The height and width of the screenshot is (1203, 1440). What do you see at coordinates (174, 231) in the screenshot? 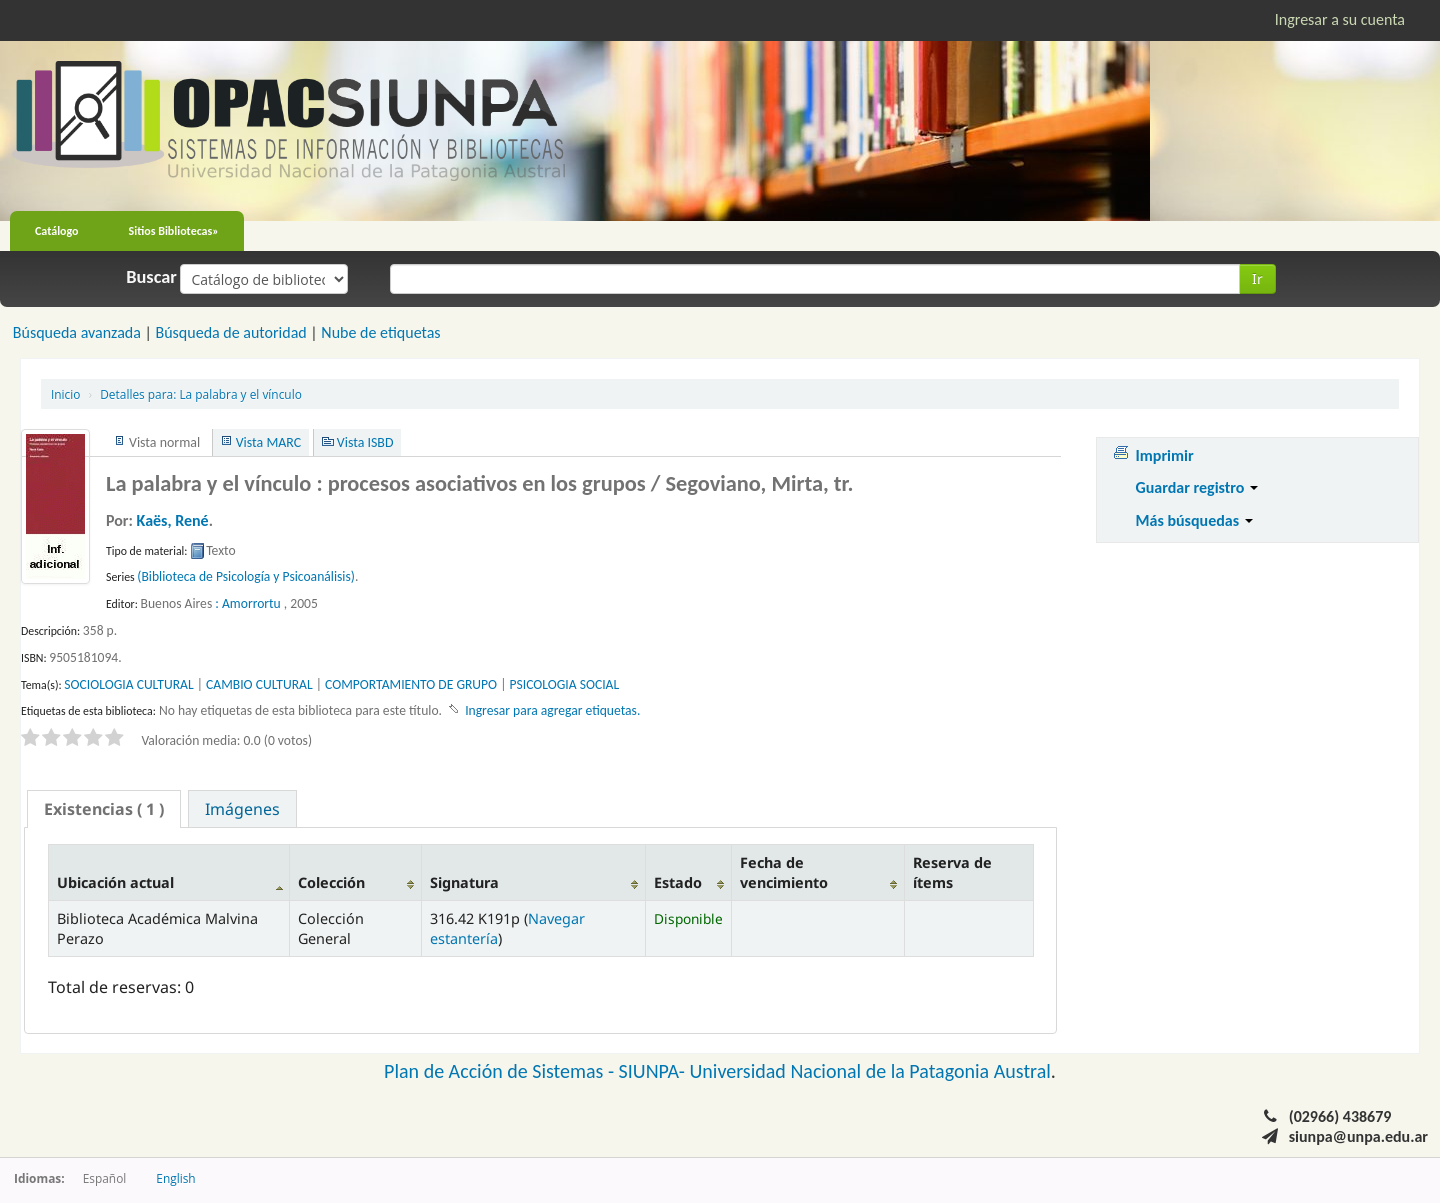
I see `Sitios Bibliotecas»` at bounding box center [174, 231].